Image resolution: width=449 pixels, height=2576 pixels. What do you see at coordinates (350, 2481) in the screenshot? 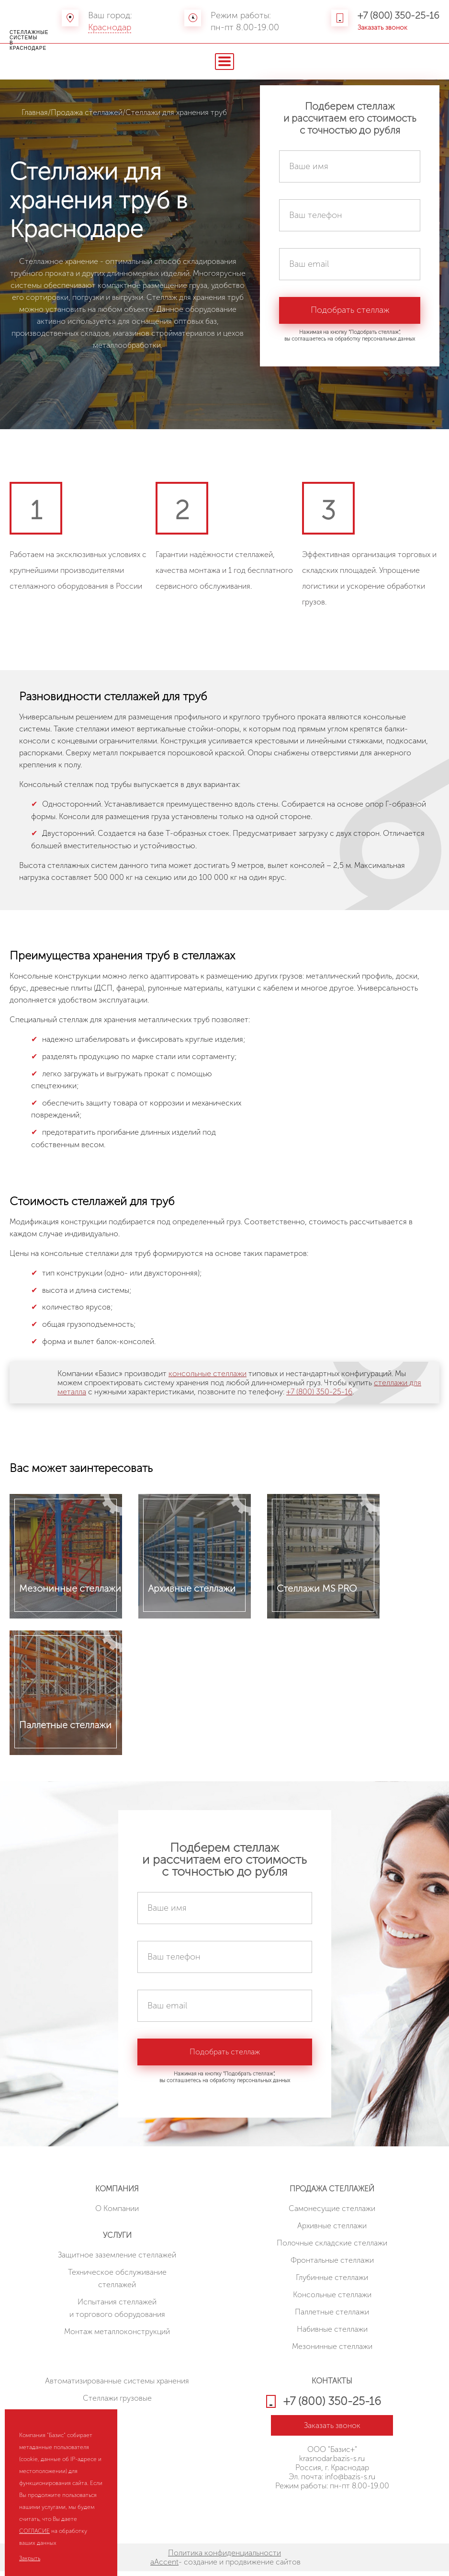
I see `info@bazis-s.ru` at bounding box center [350, 2481].